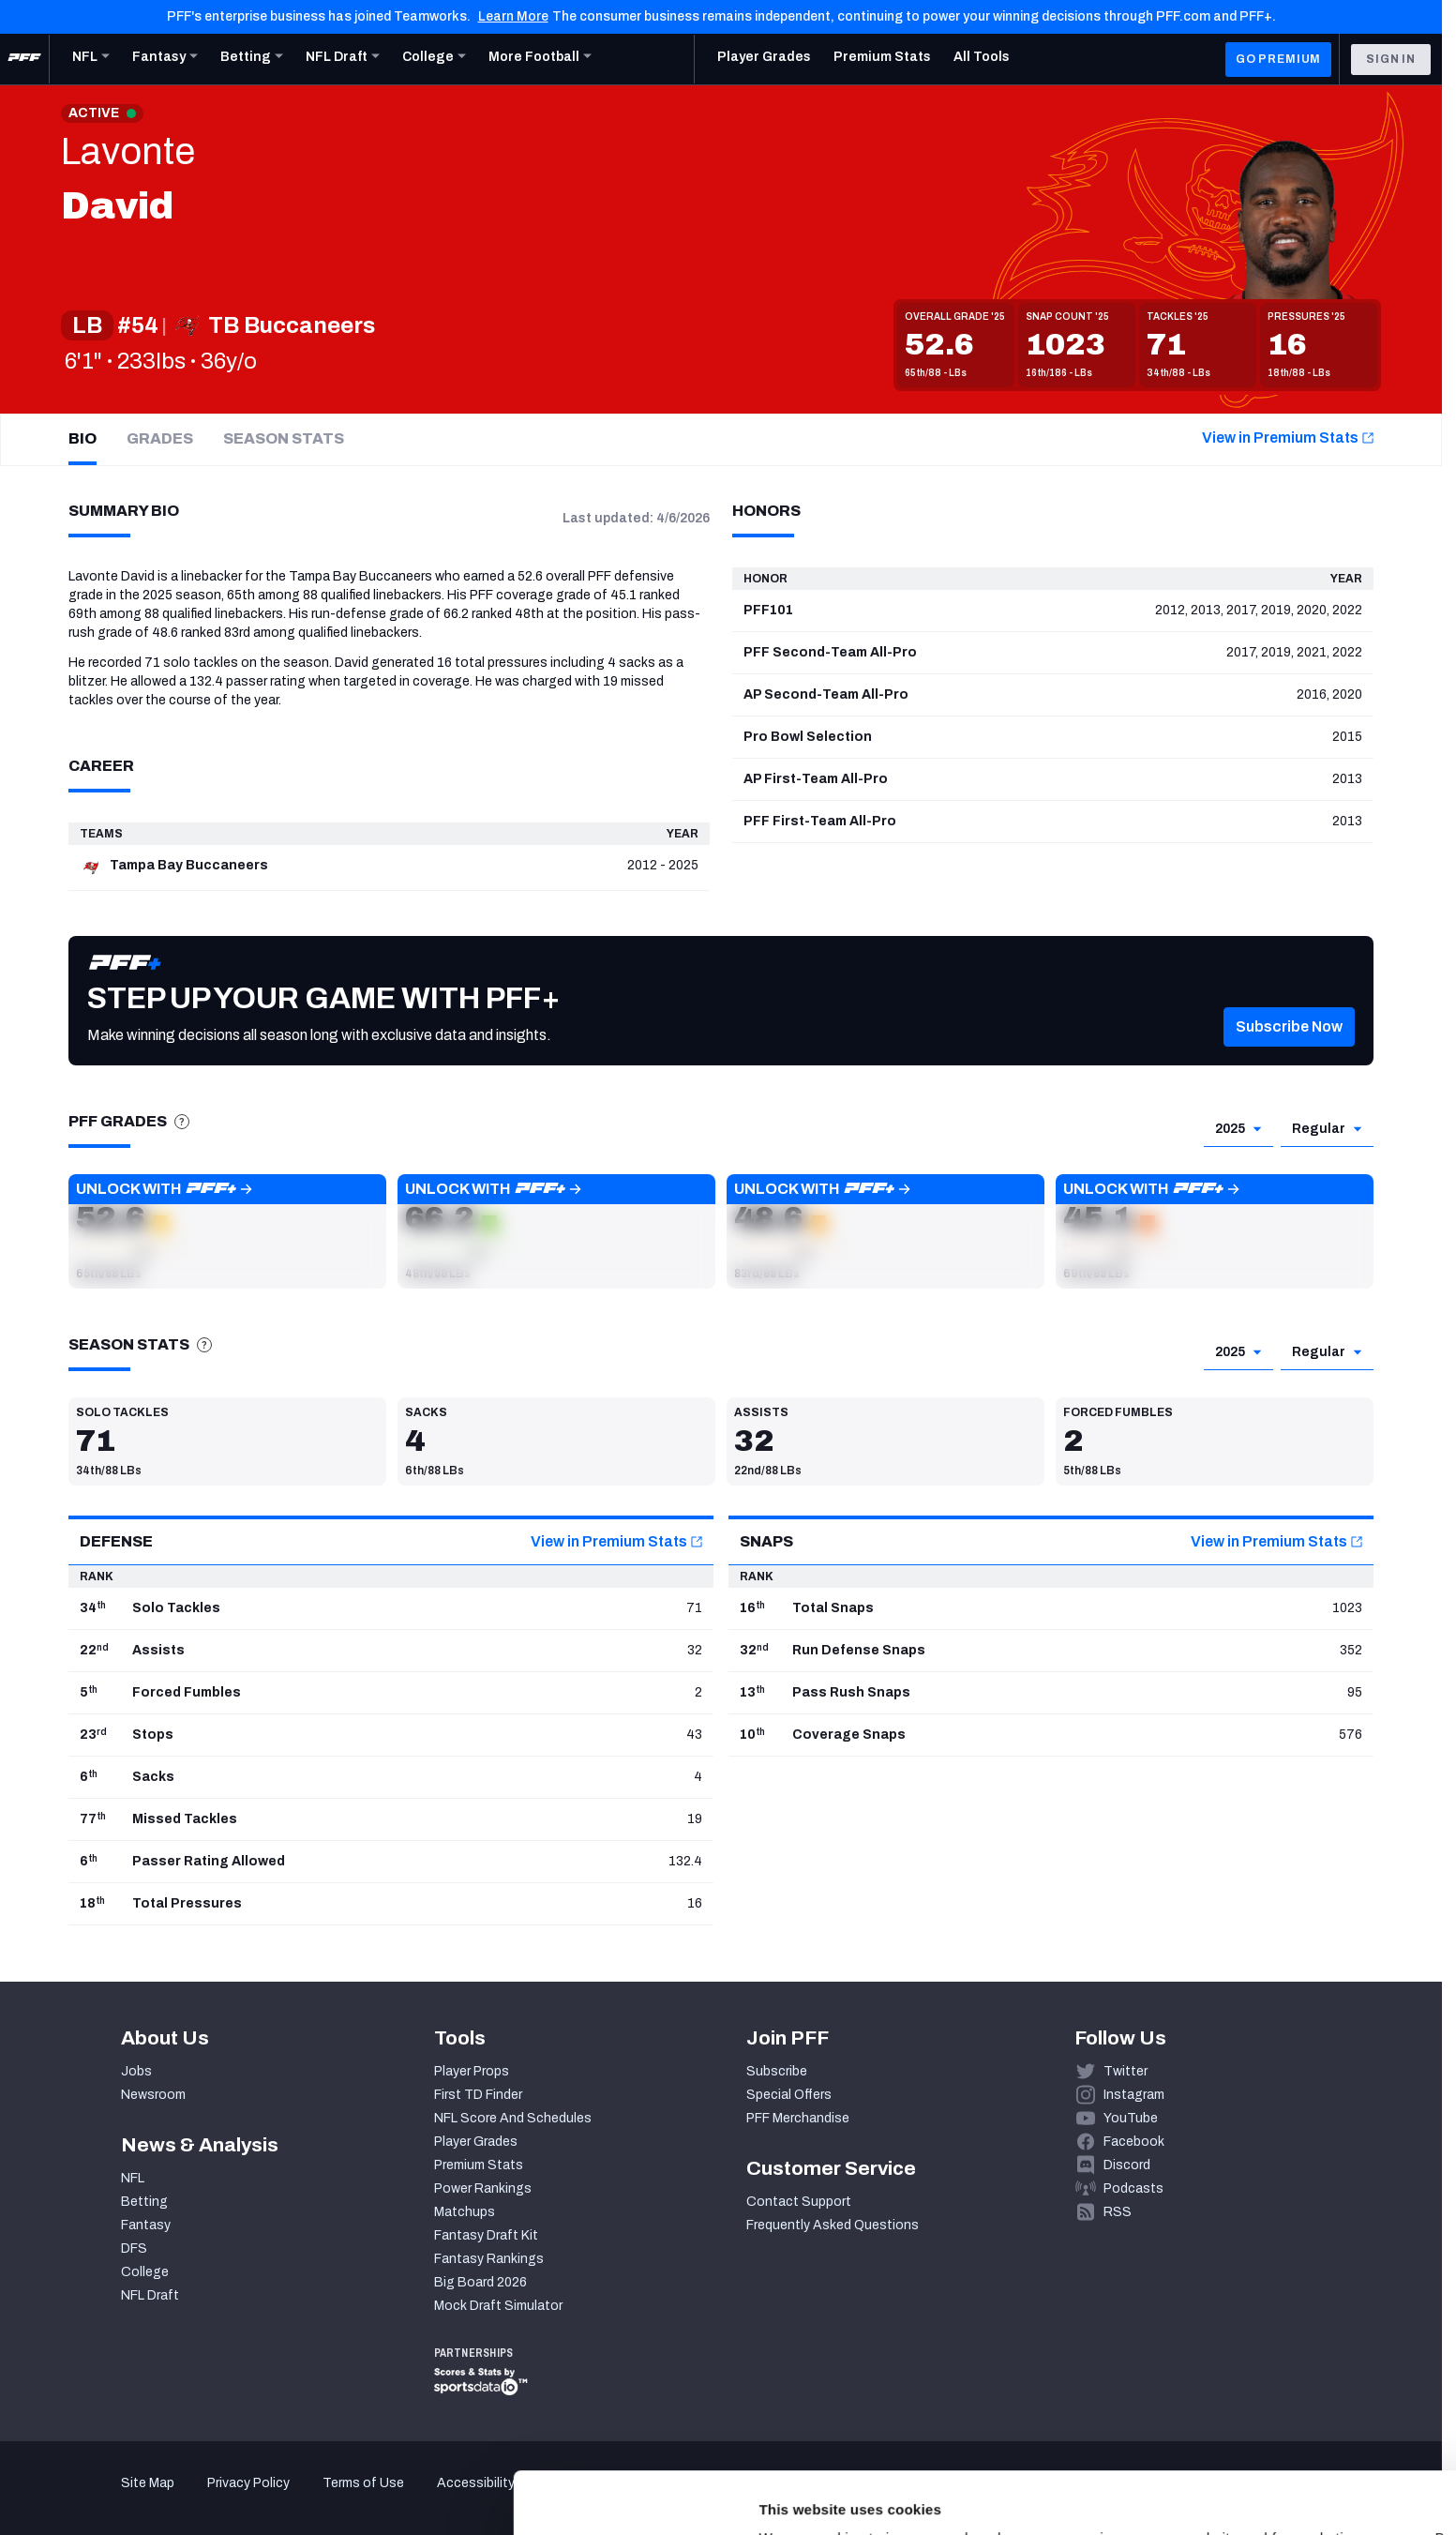  What do you see at coordinates (498, 2306) in the screenshot?
I see `Mock Draft Simulator` at bounding box center [498, 2306].